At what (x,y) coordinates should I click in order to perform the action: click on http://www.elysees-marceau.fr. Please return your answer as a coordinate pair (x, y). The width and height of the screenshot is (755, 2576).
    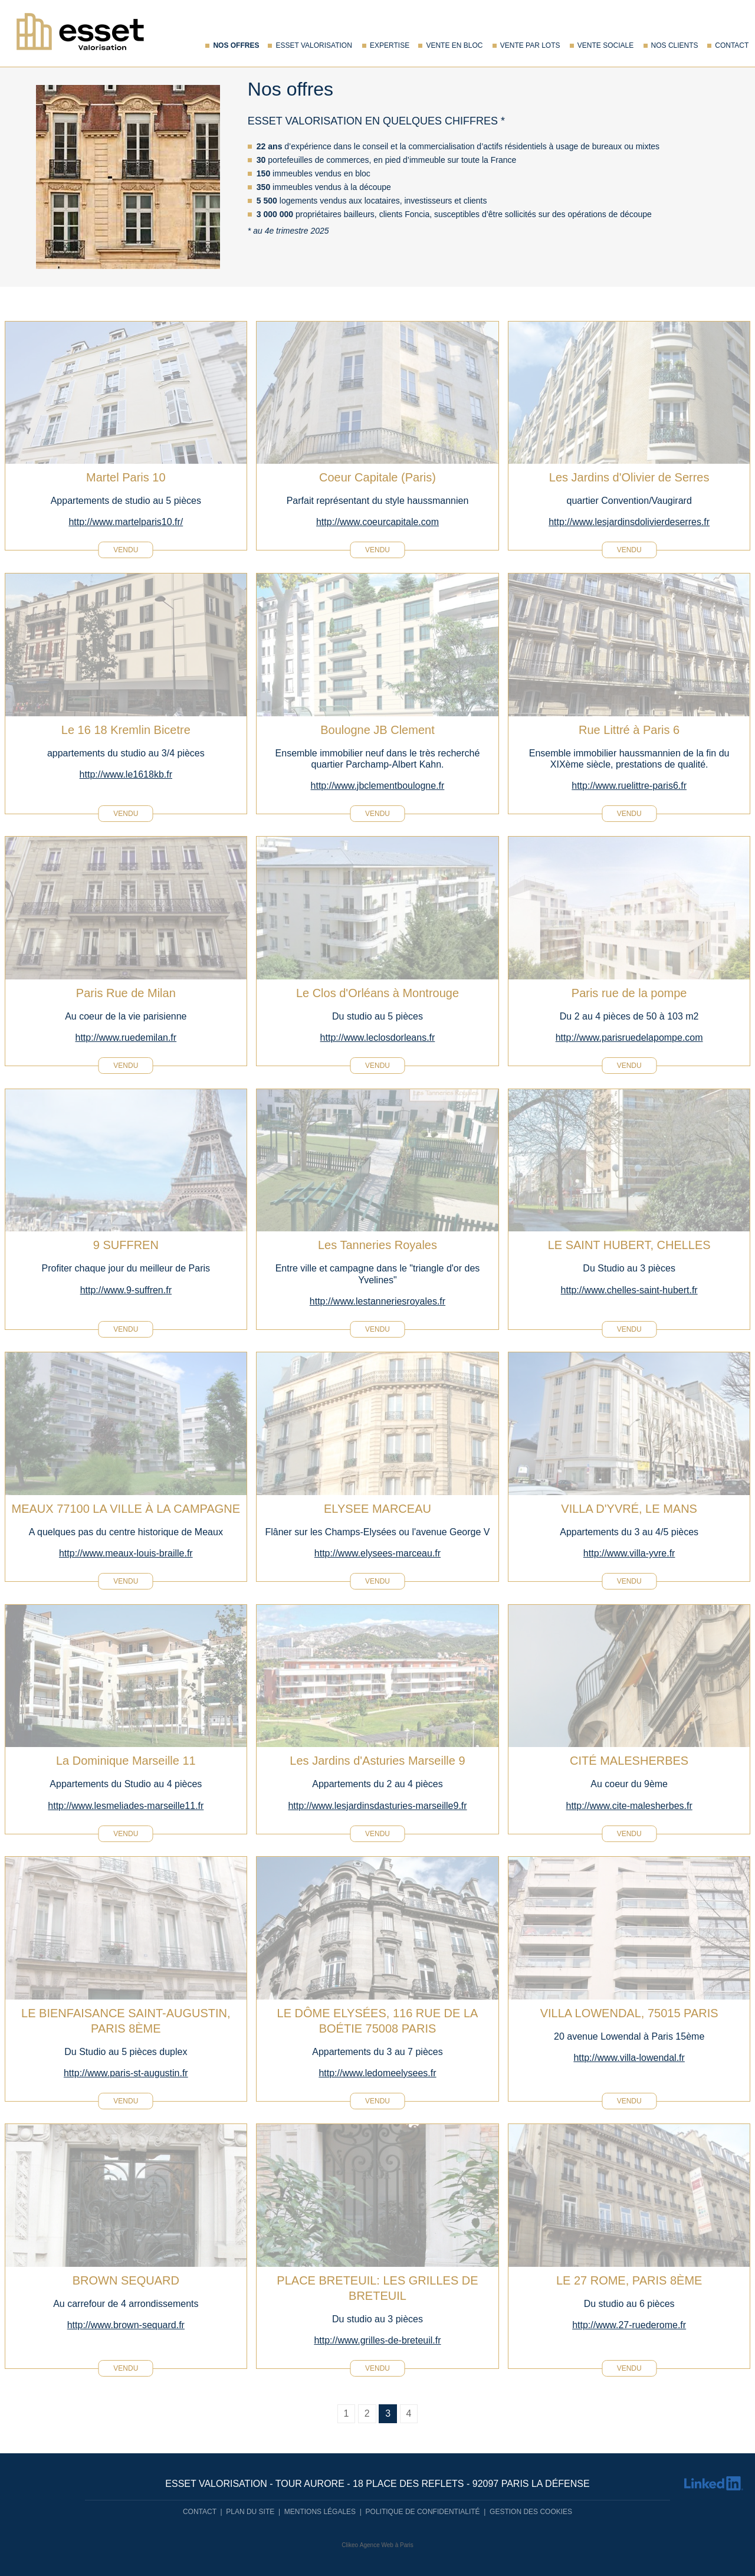
    Looking at the image, I should click on (377, 1553).